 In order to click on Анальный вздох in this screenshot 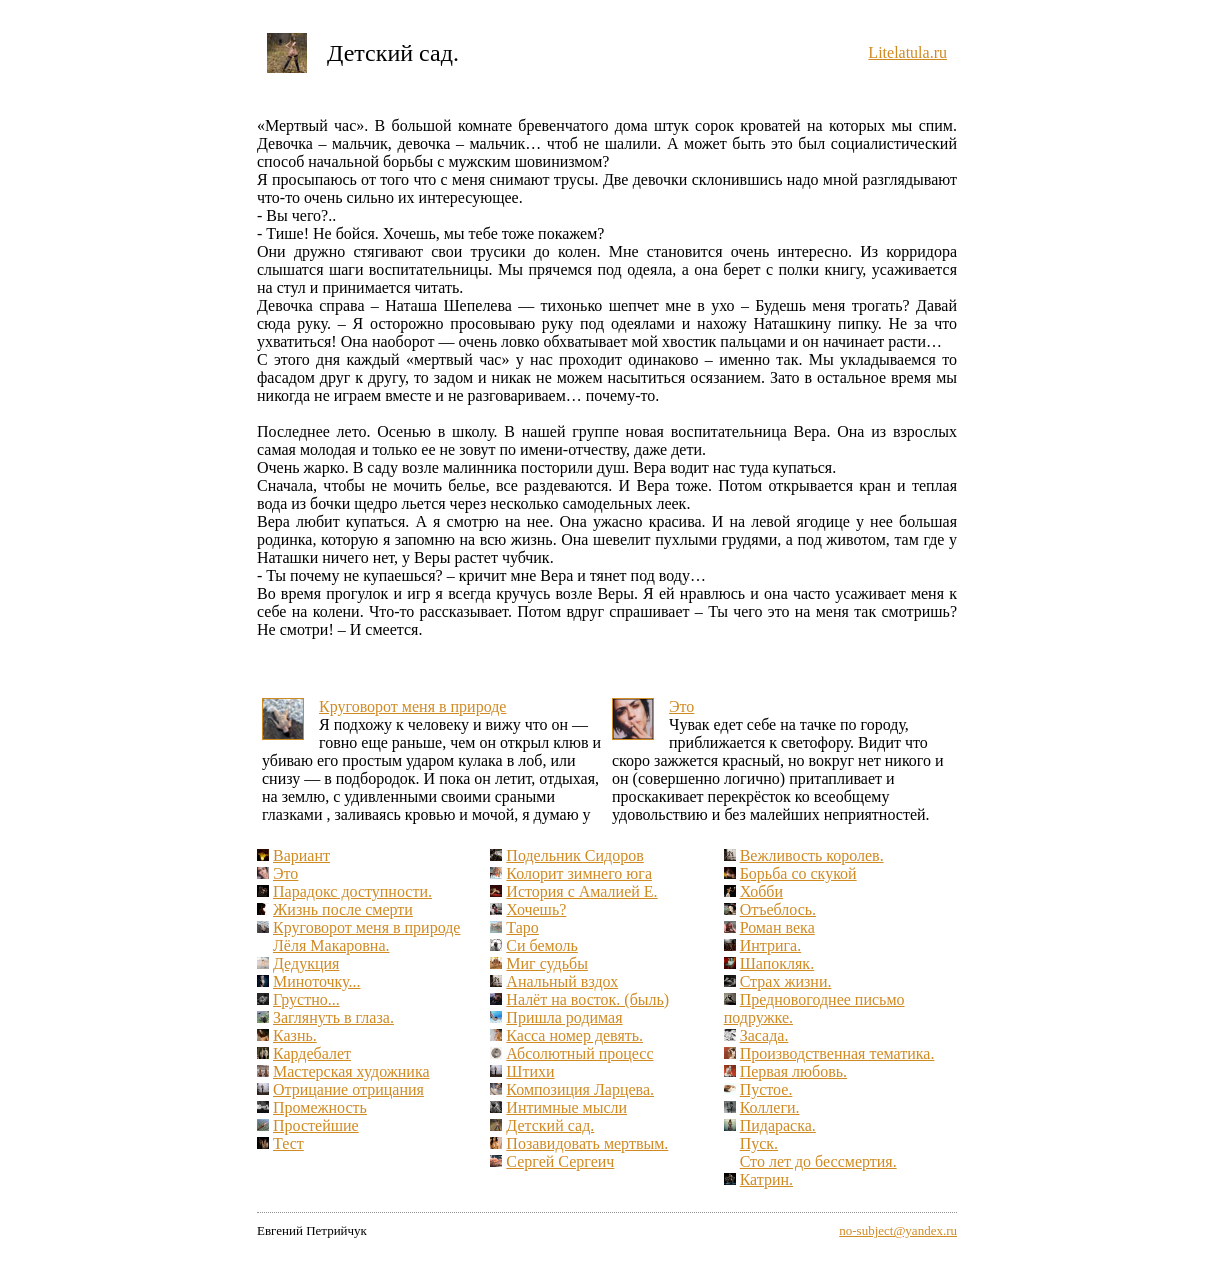, I will do `click(562, 981)`.